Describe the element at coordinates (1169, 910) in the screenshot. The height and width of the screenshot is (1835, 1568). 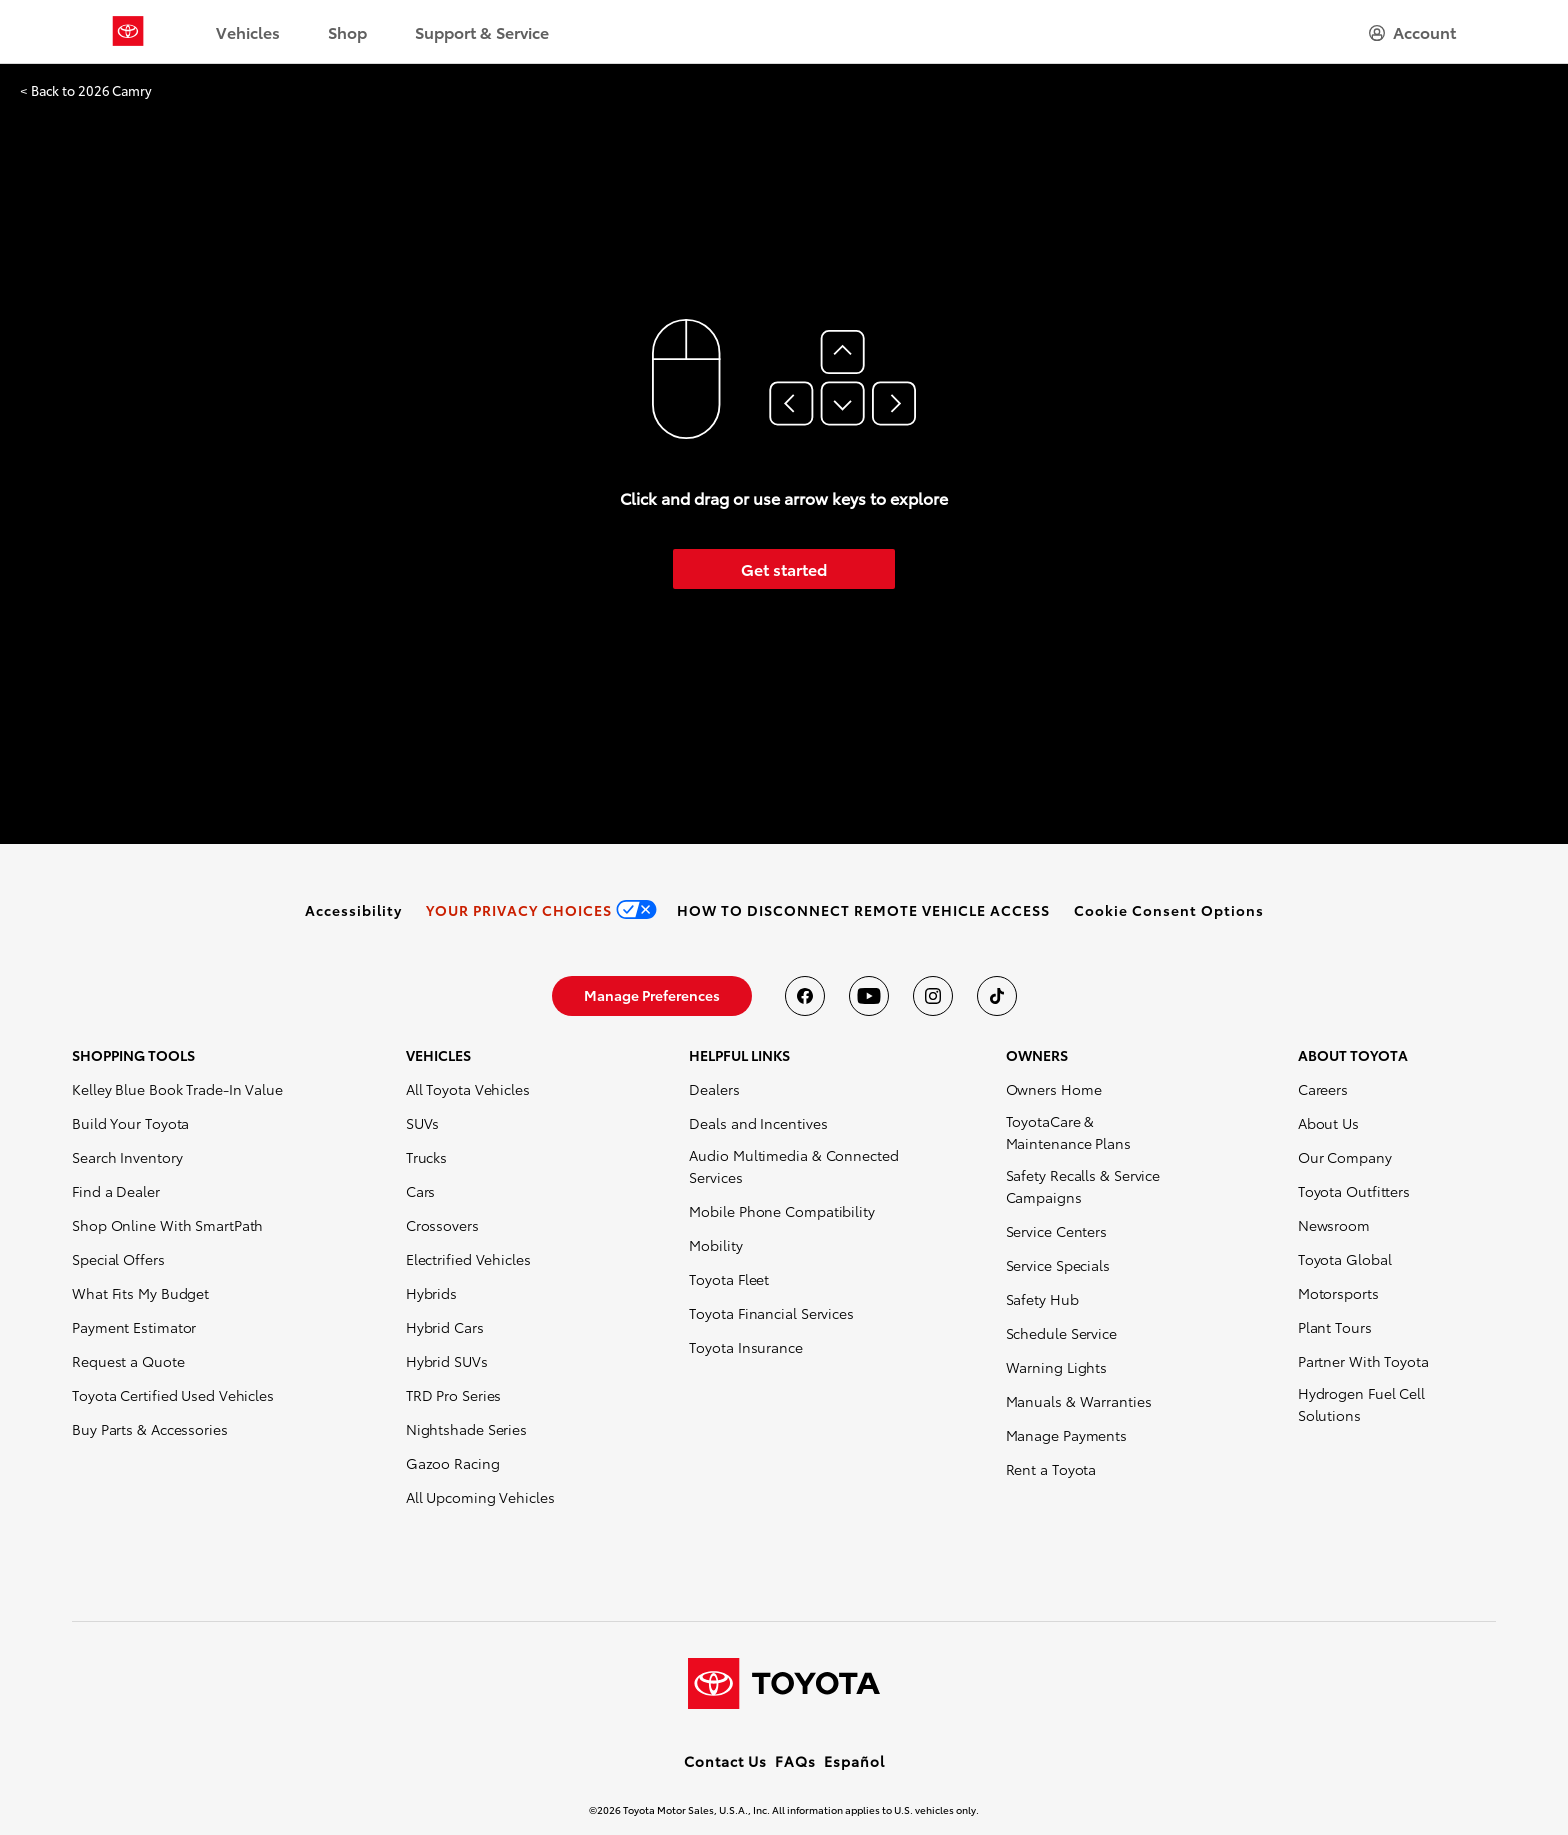
I see `[button]` at that location.